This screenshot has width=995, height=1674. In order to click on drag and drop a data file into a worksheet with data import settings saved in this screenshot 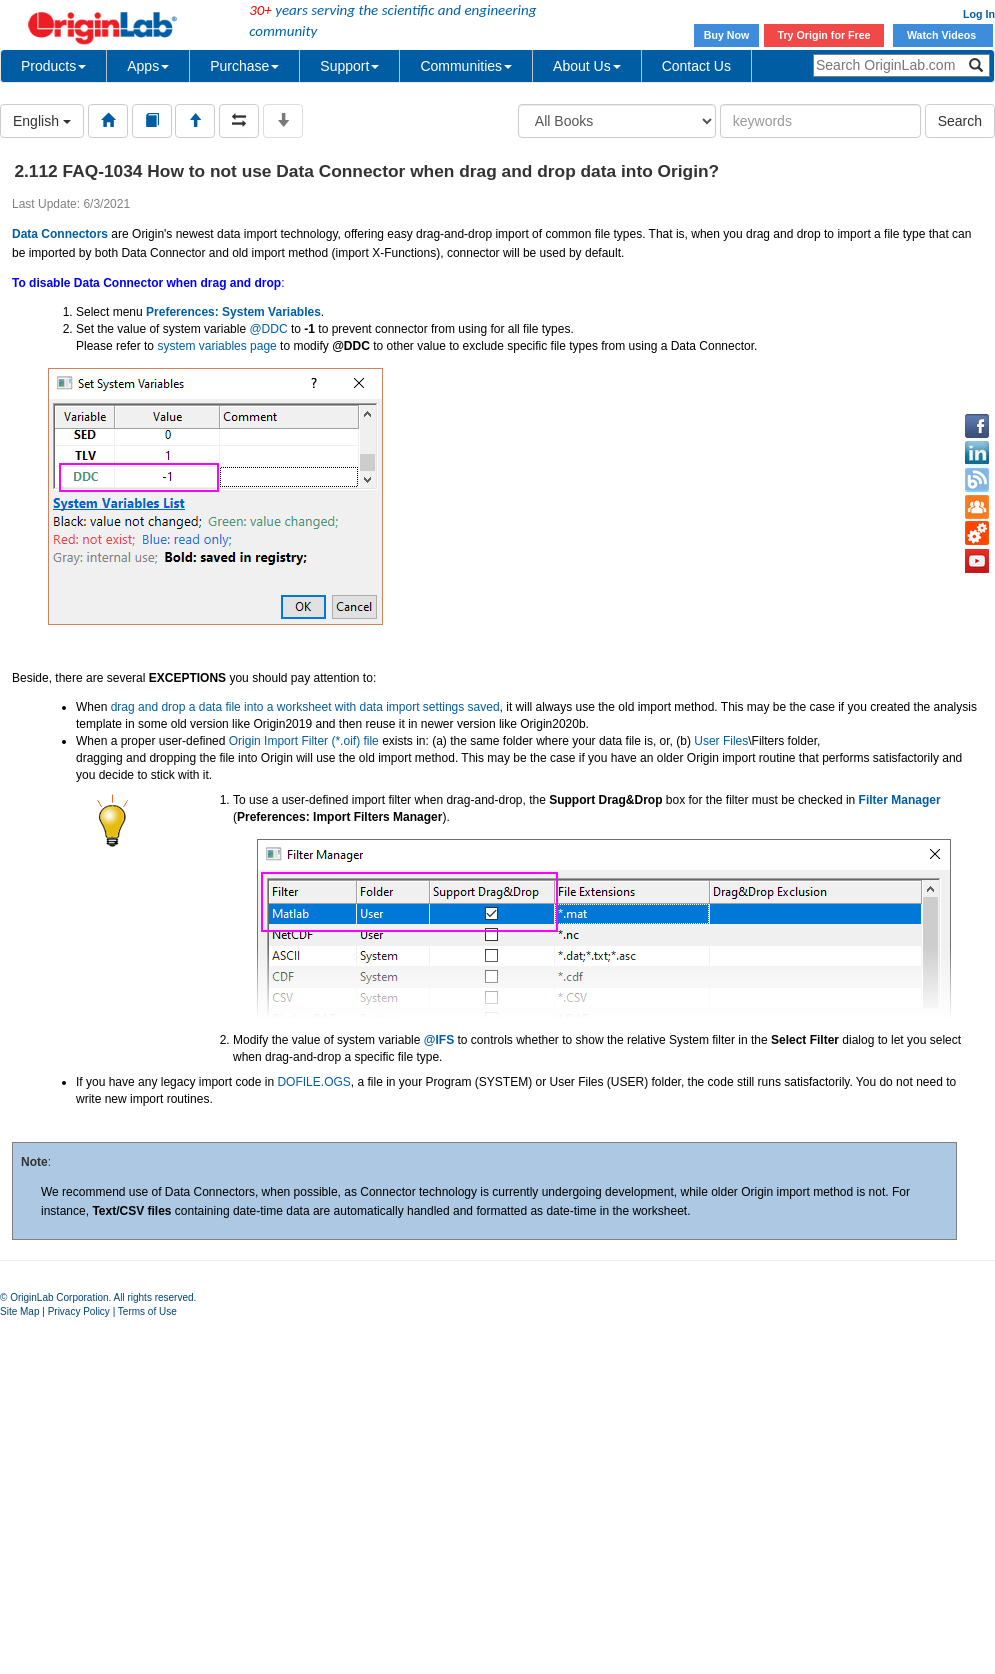, I will do `click(305, 707)`.